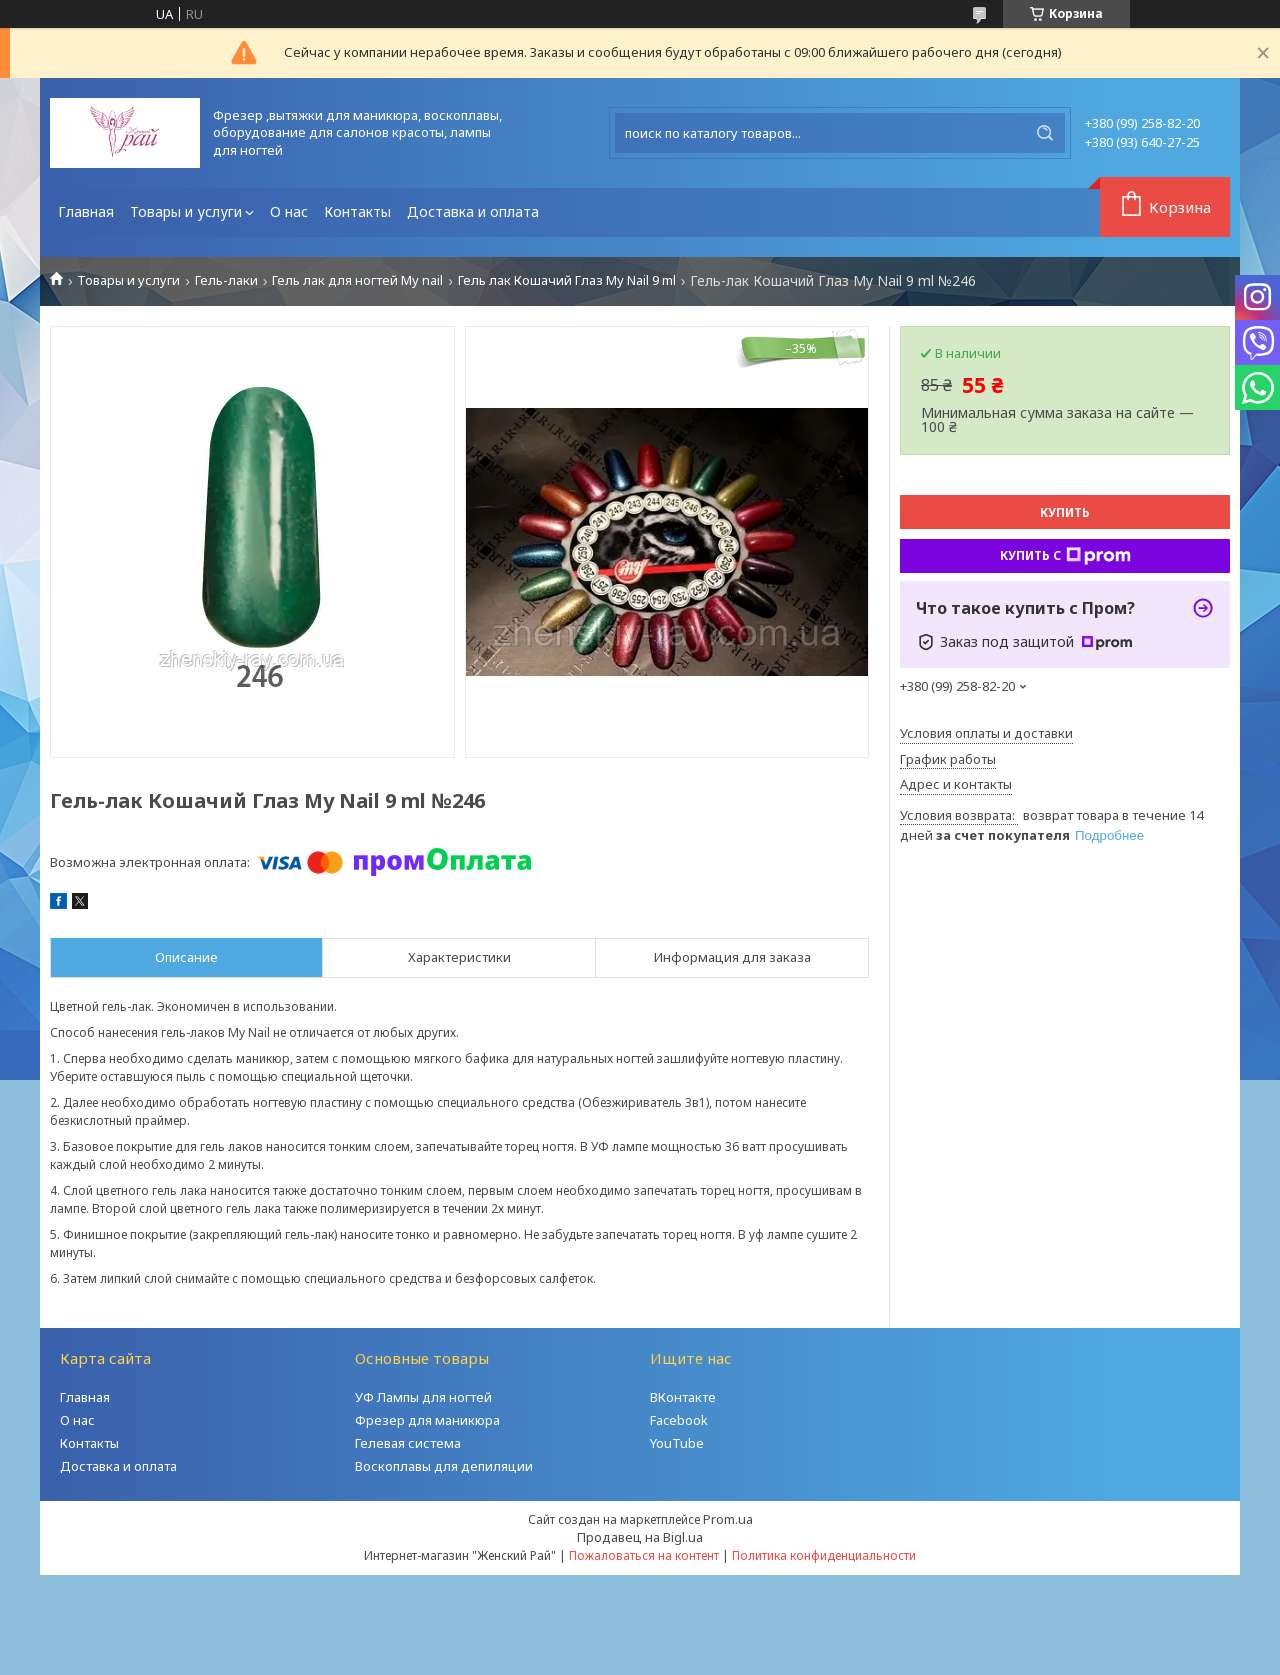  What do you see at coordinates (1045, 133) in the screenshot?
I see `[Искать]` at bounding box center [1045, 133].